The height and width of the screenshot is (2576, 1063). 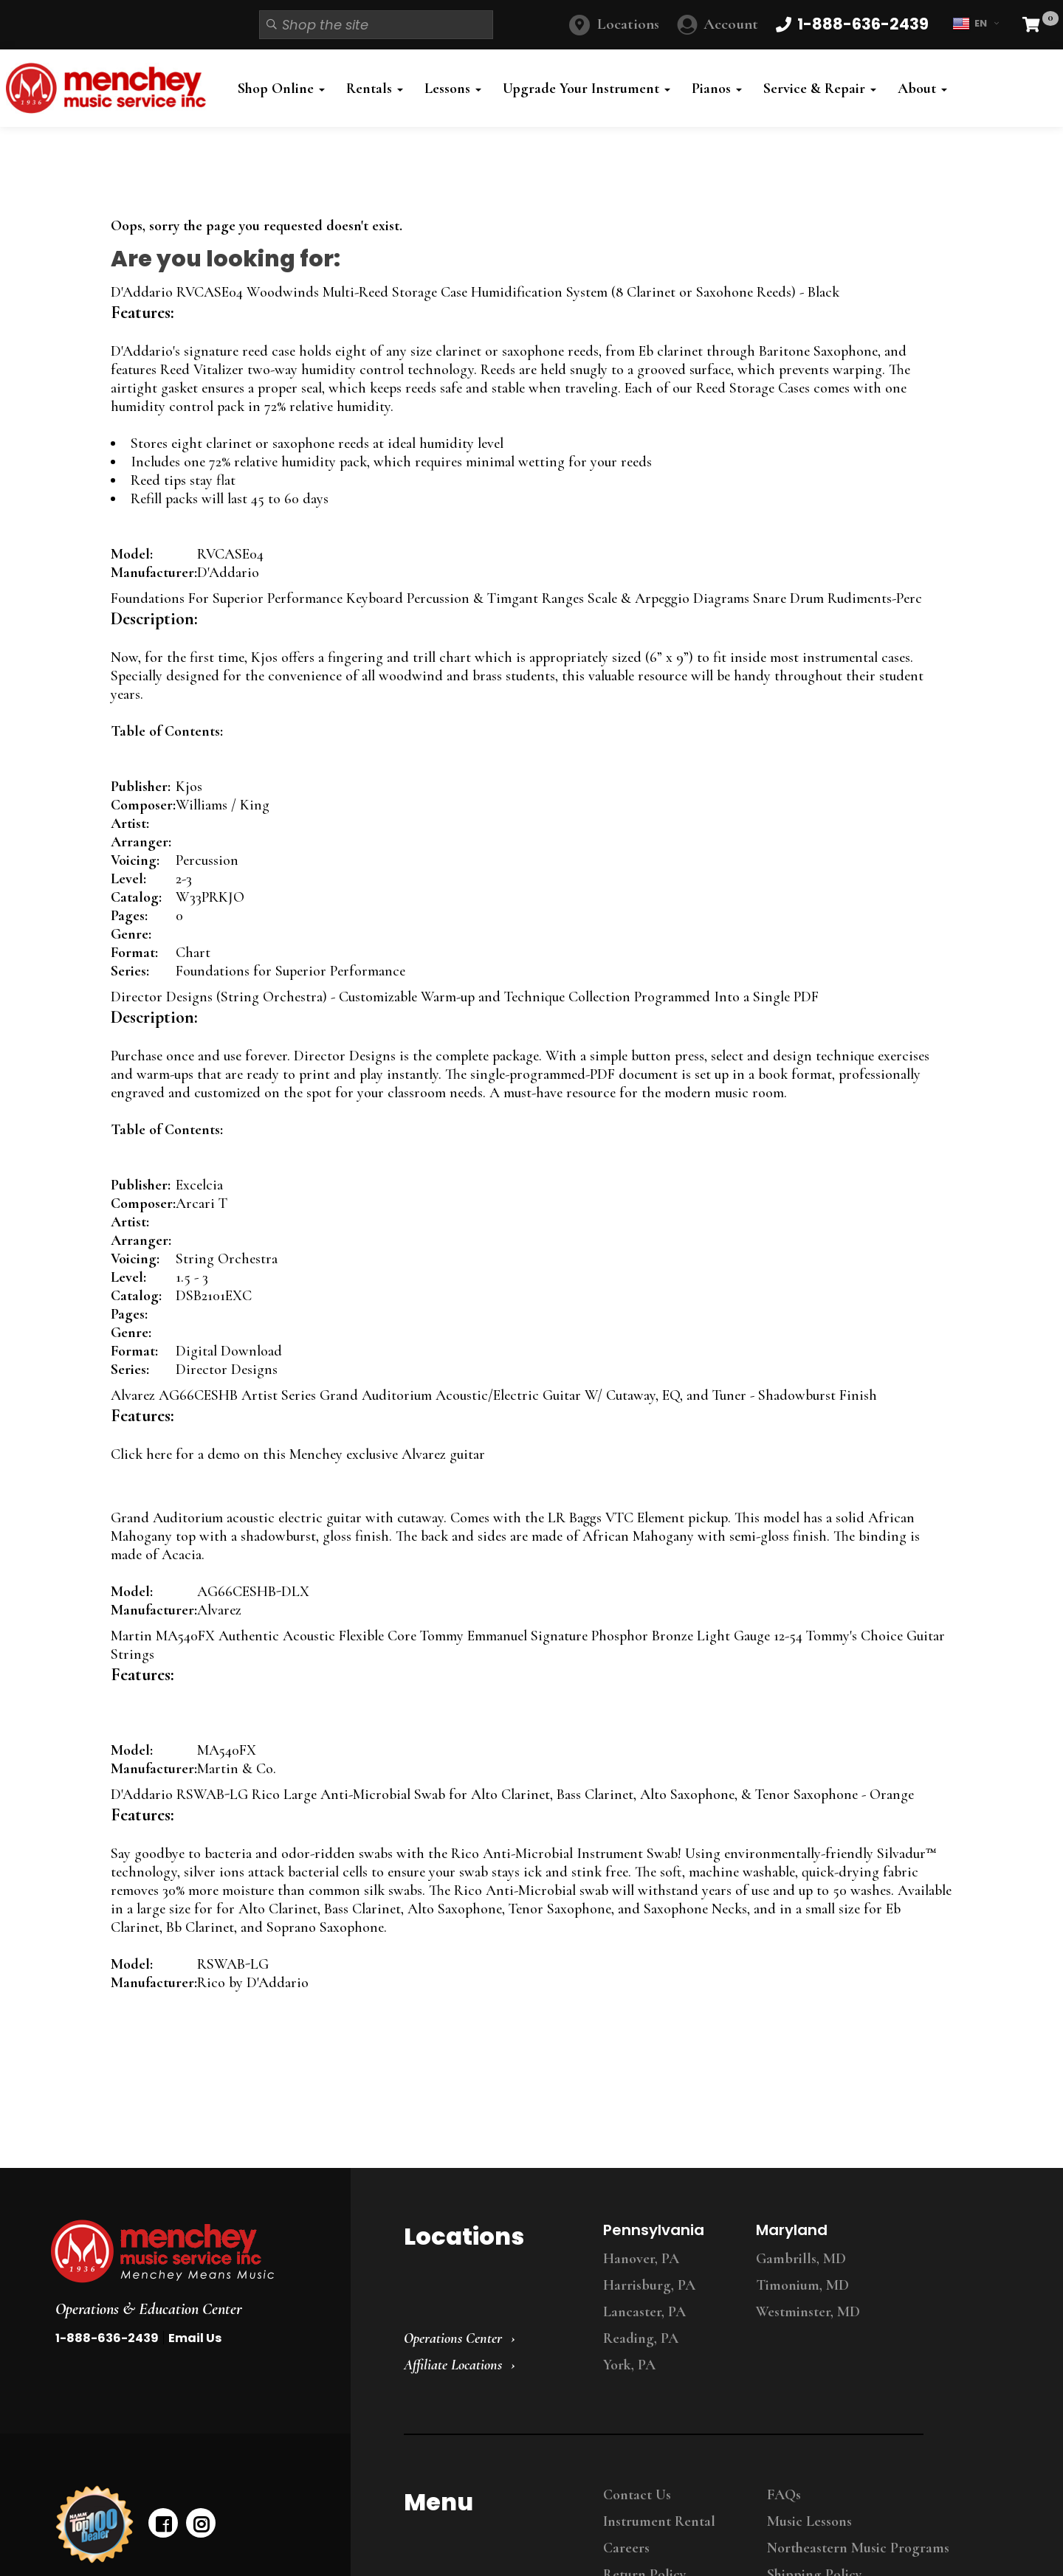 I want to click on FAQs, so click(x=784, y=2495).